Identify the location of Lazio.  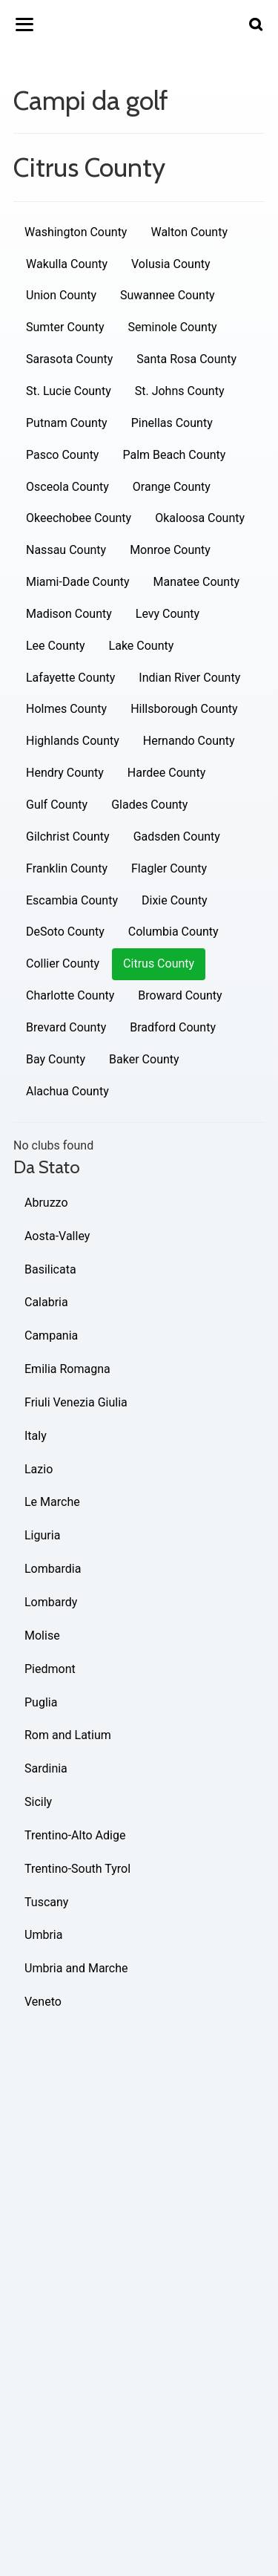
(38, 1469).